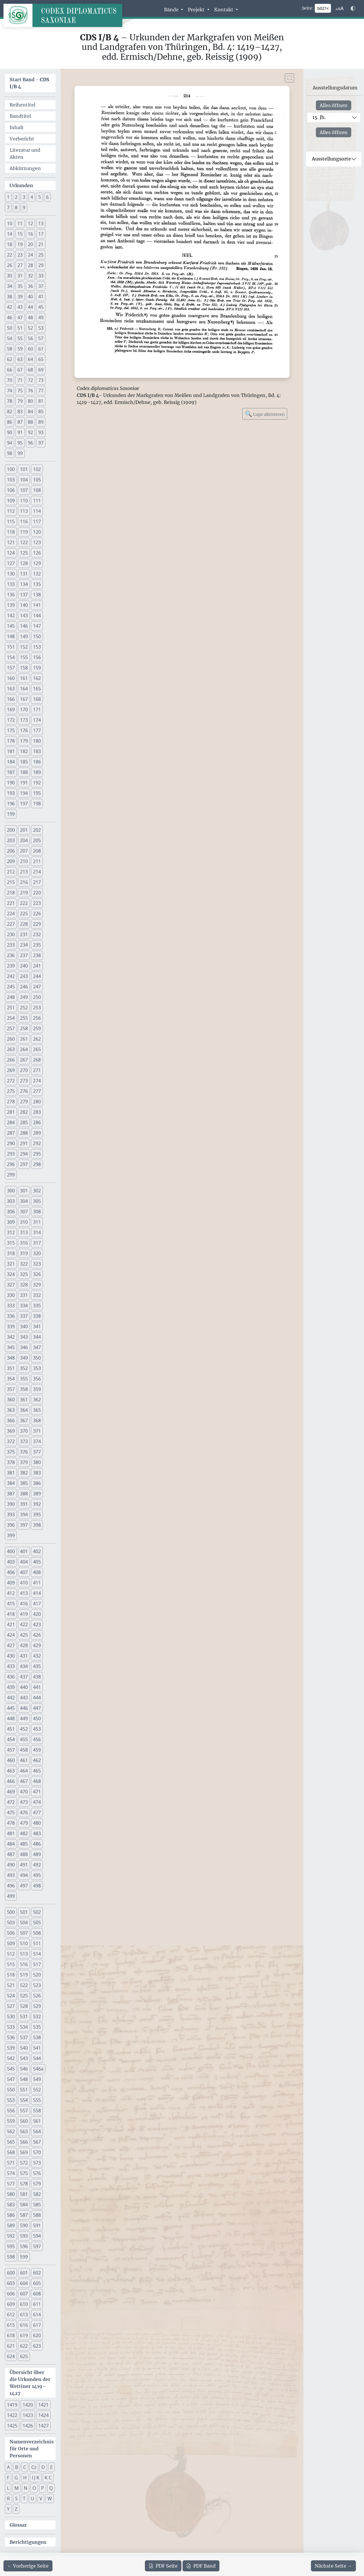 The height and width of the screenshot is (2576, 364). Describe the element at coordinates (9, 244) in the screenshot. I see `18 [button]` at that location.